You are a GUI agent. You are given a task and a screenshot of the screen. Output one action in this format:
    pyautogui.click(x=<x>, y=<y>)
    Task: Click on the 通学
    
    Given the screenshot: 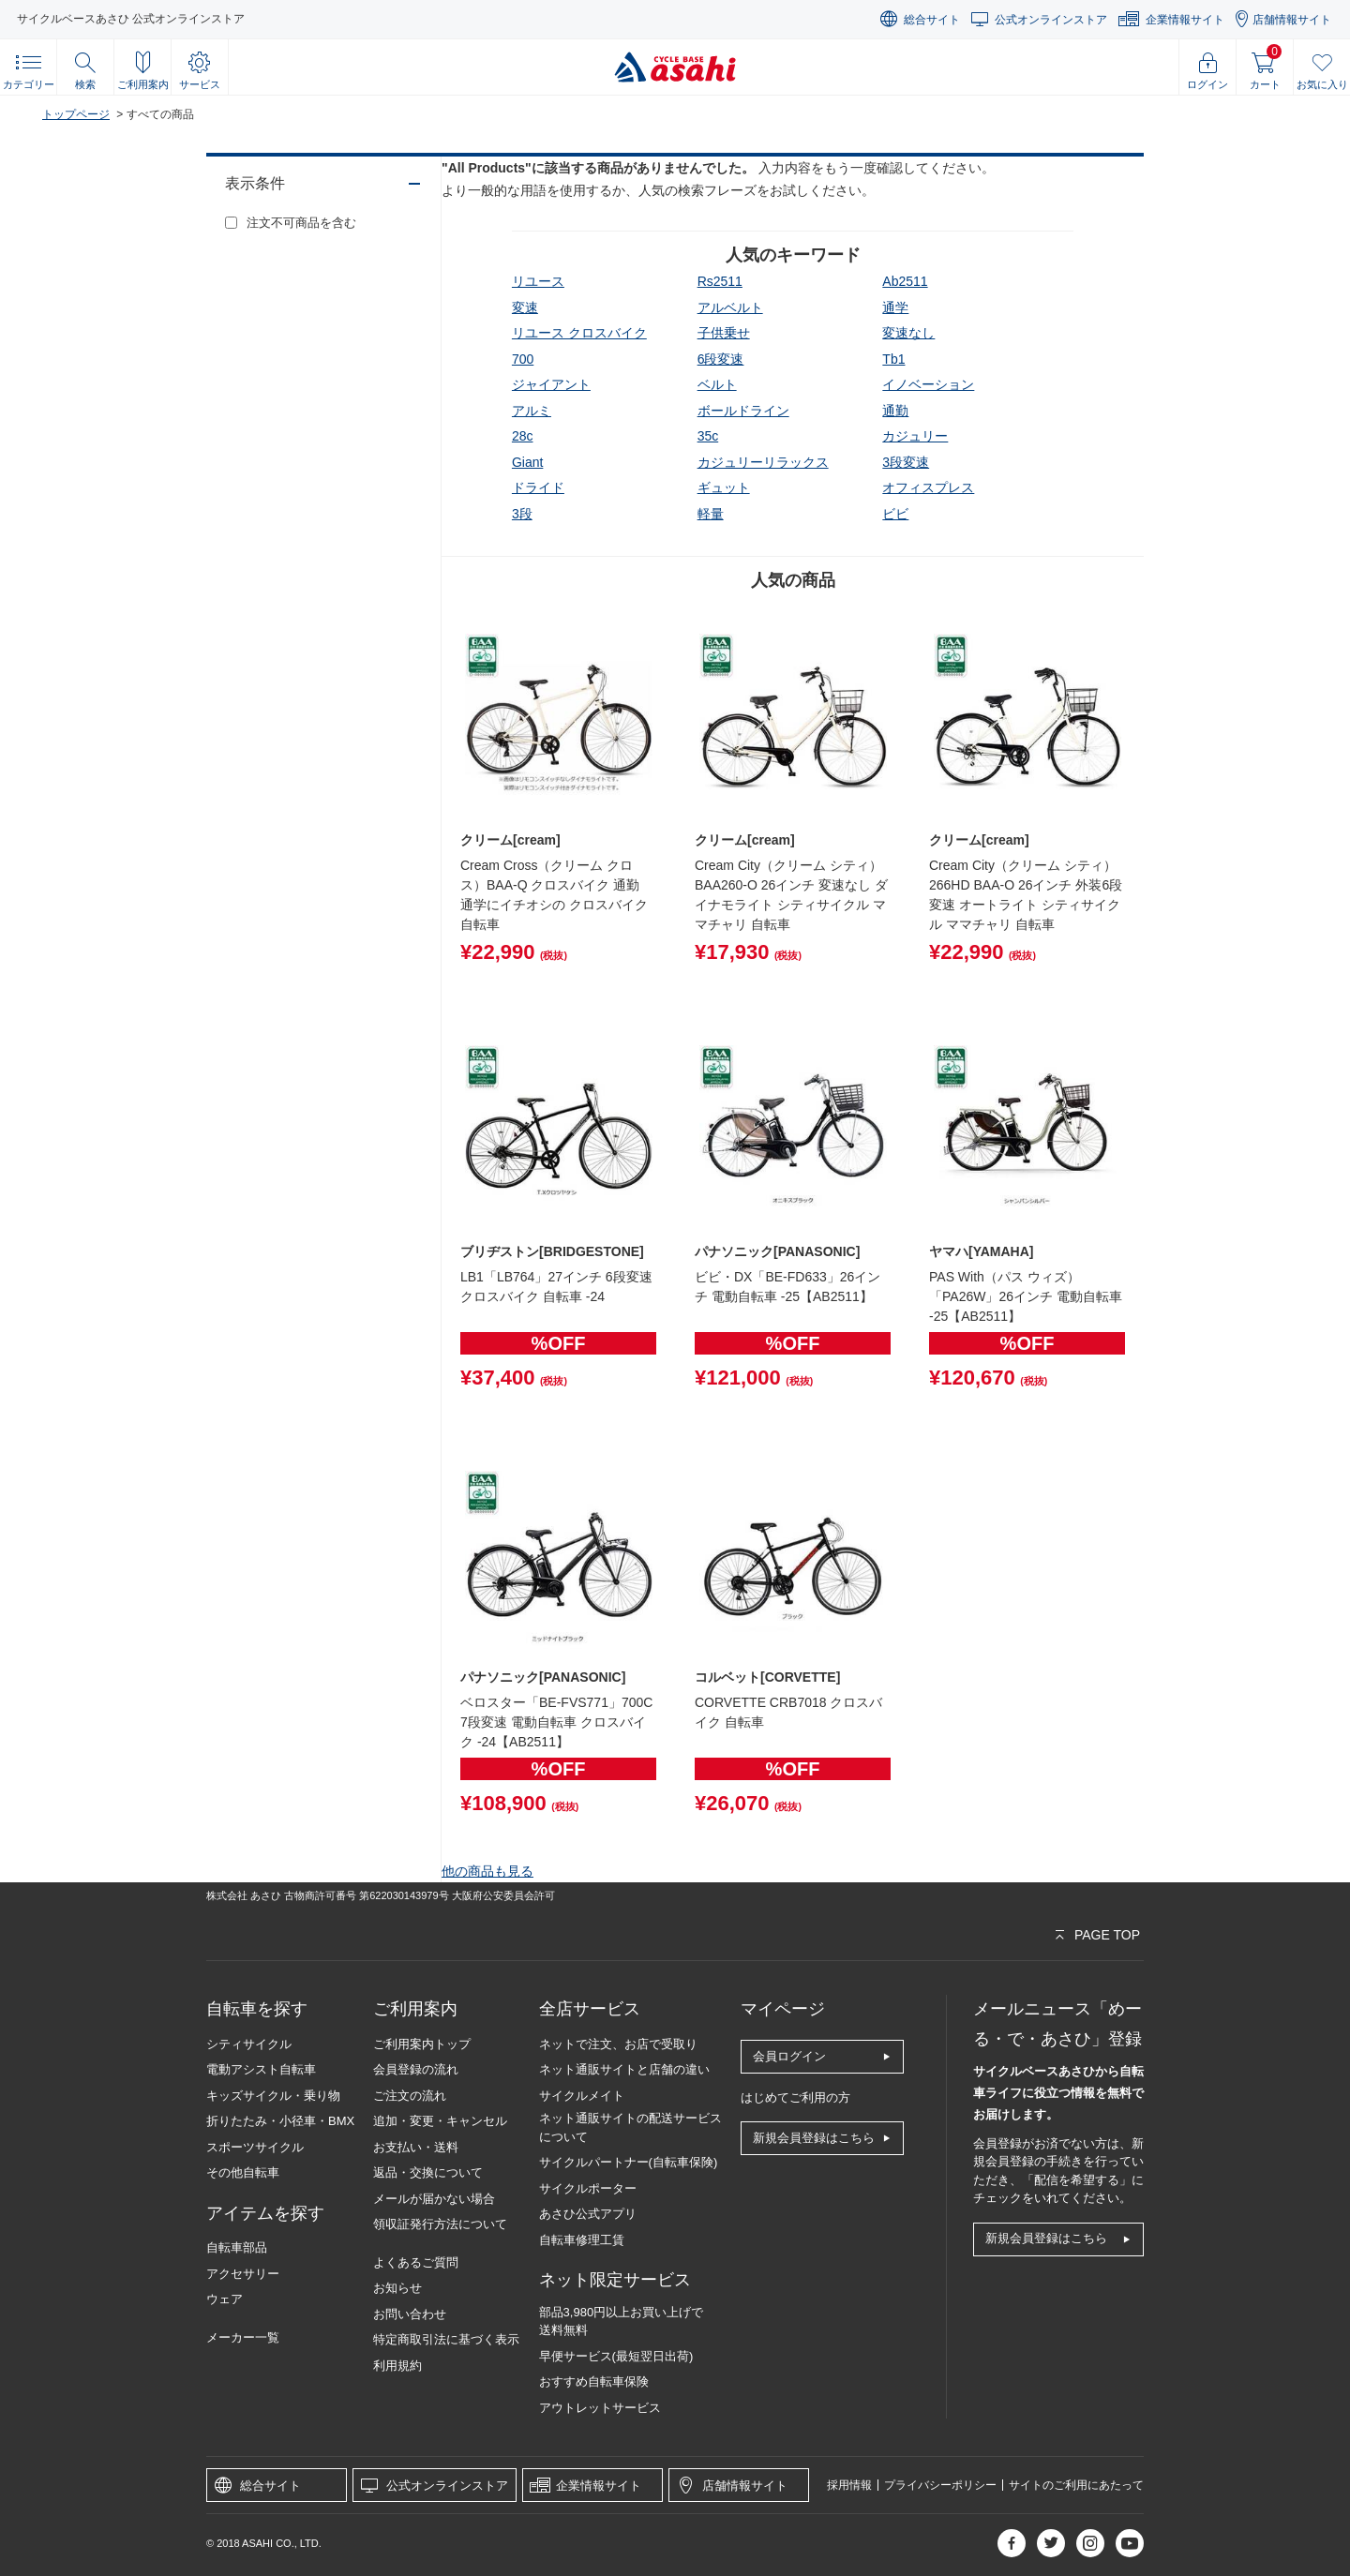 What is the action you would take?
    pyautogui.click(x=895, y=307)
    